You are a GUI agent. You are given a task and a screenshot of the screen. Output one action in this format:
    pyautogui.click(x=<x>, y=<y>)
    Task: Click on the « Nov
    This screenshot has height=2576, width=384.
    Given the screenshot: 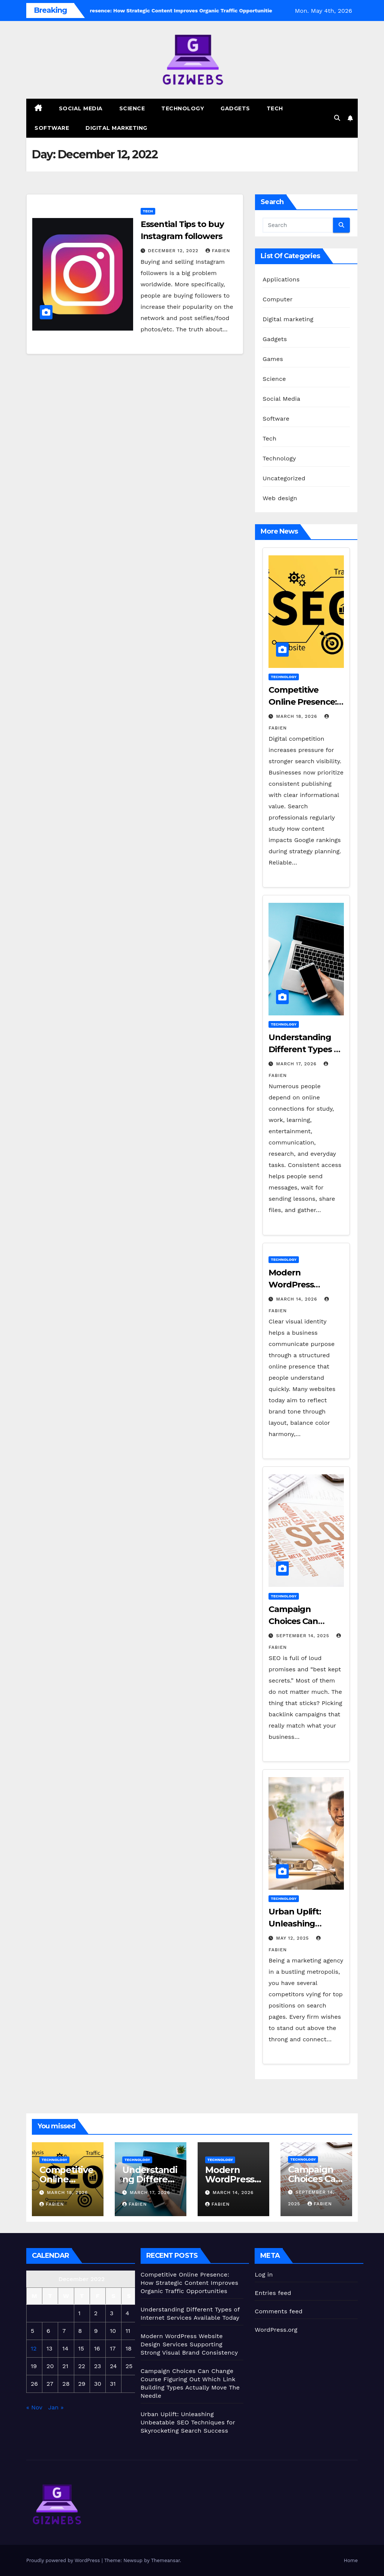 What is the action you would take?
    pyautogui.click(x=34, y=2407)
    